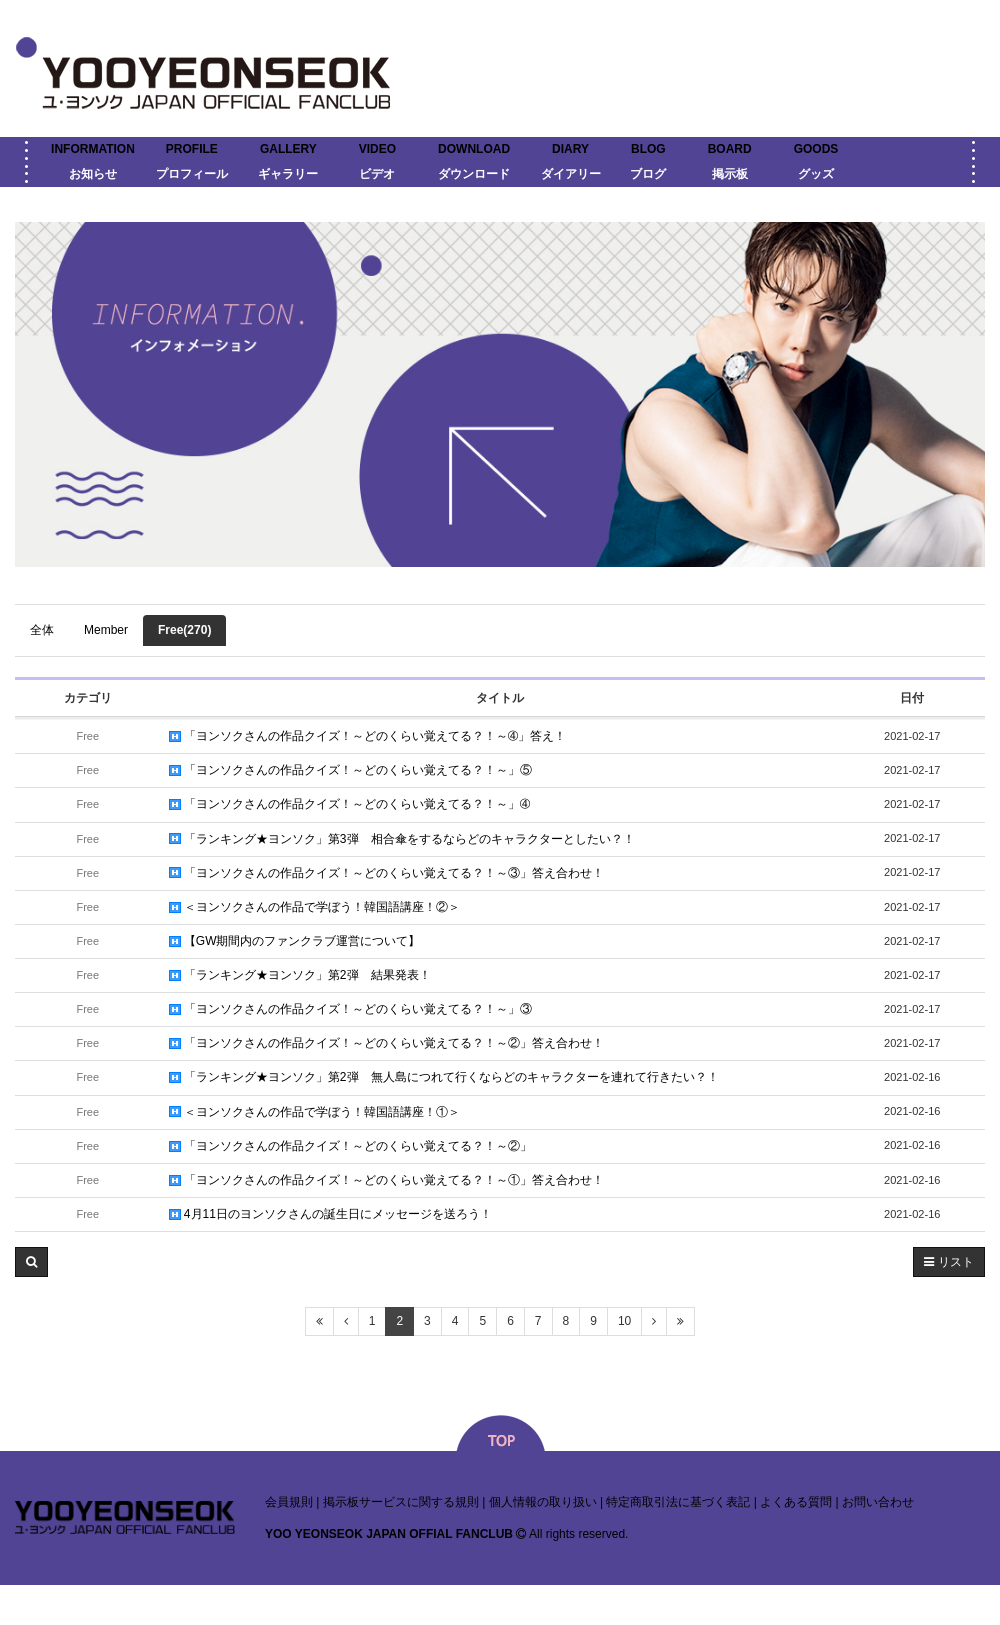  Describe the element at coordinates (350, 1146) in the screenshot. I see `「ヨンソクさんの作品クイズ！～どのくらい覚えてる？！～②」` at that location.